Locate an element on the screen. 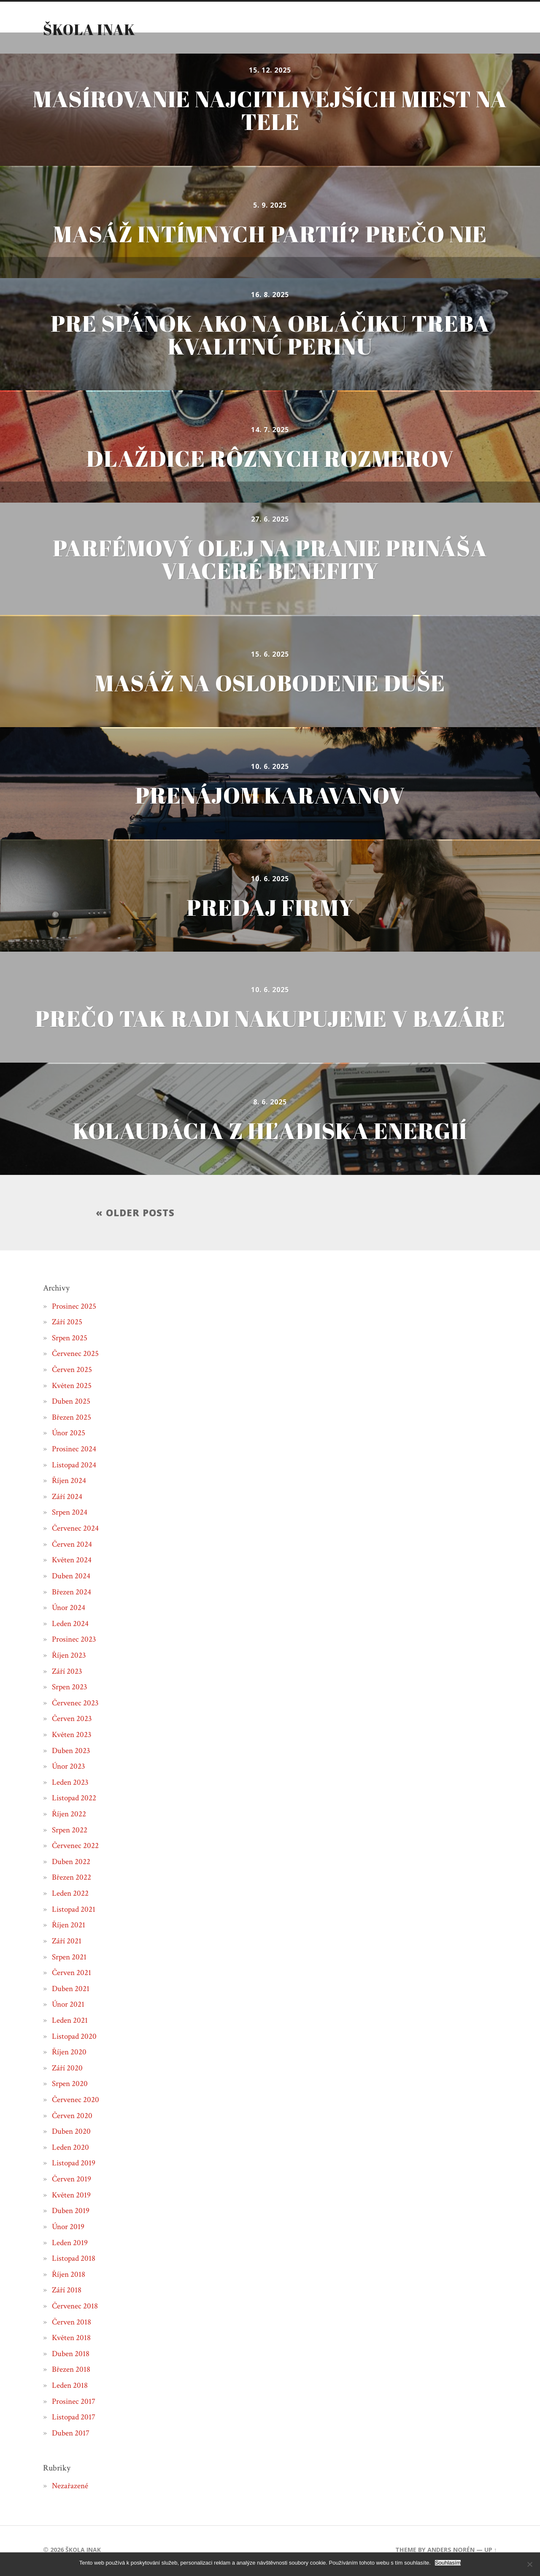 The image size is (540, 2576). Duben 2018 is located at coordinates (71, 2355).